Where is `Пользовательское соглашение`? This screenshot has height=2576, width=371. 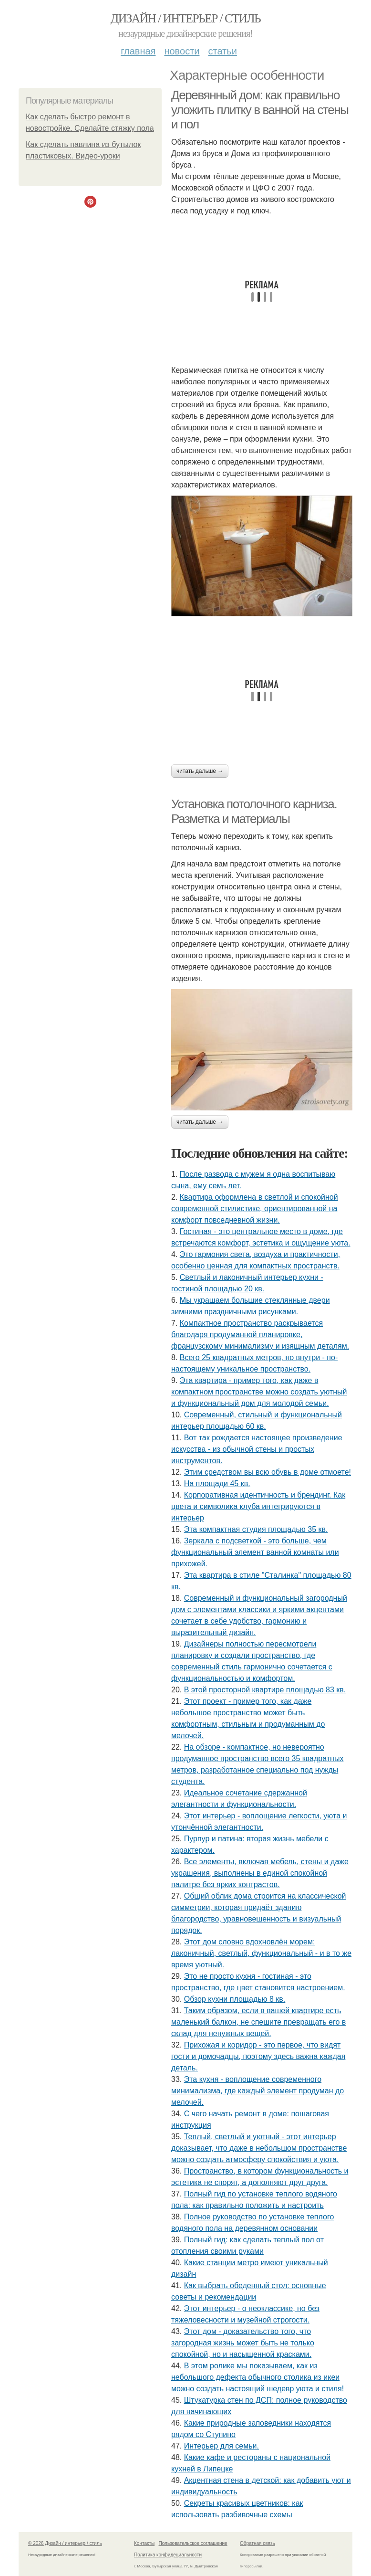 Пользовательское соглашение is located at coordinates (193, 2543).